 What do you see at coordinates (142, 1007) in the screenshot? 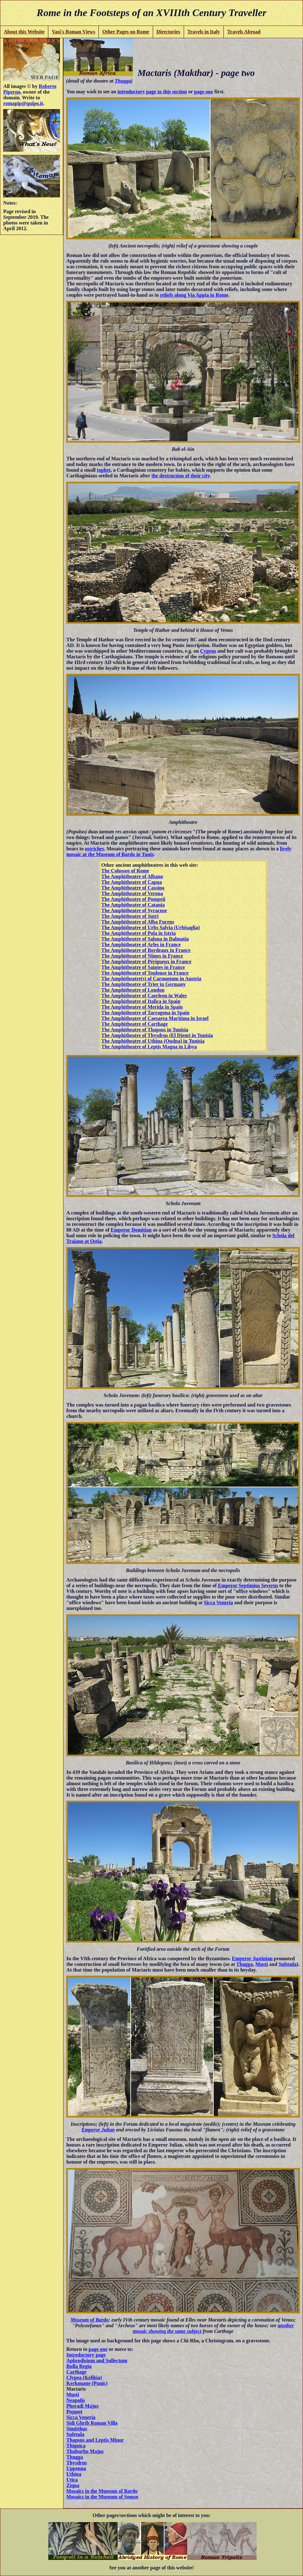
I see `The Amphitheatre of Merida in Spain` at bounding box center [142, 1007].